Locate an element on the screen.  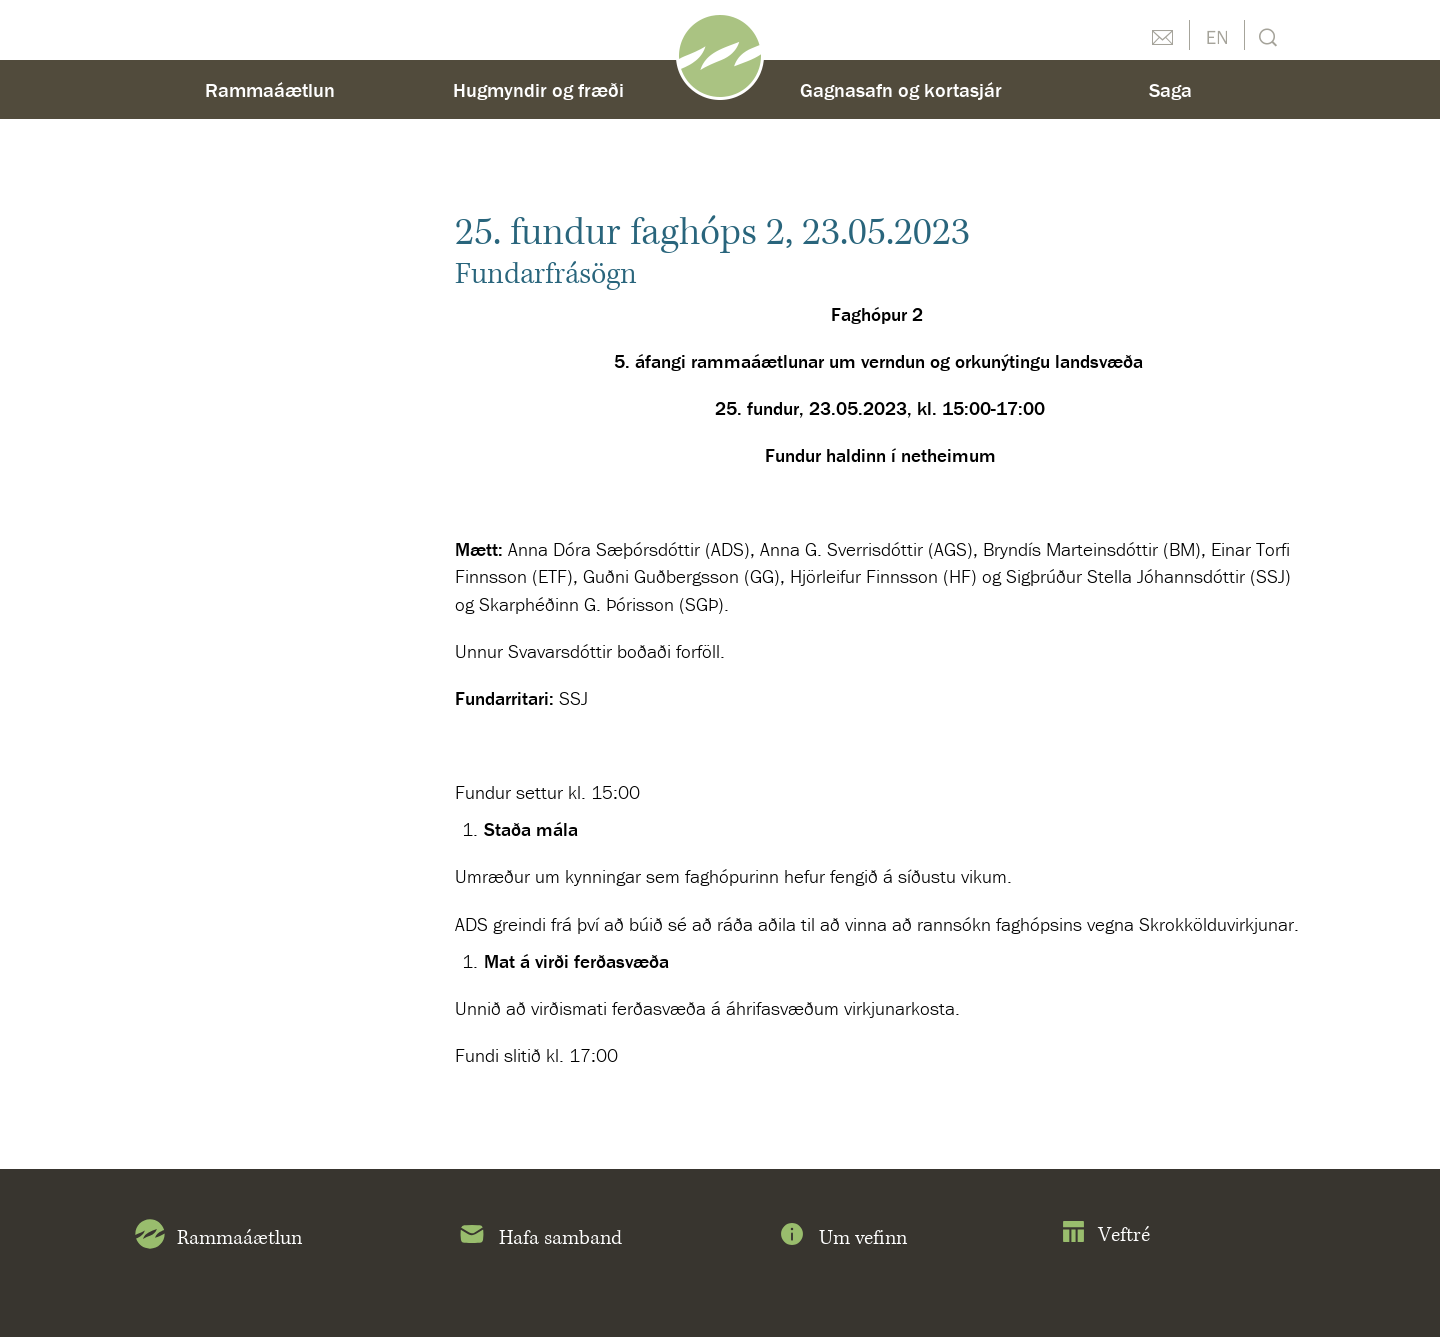
Hugmyndir og fræði is located at coordinates (538, 89).